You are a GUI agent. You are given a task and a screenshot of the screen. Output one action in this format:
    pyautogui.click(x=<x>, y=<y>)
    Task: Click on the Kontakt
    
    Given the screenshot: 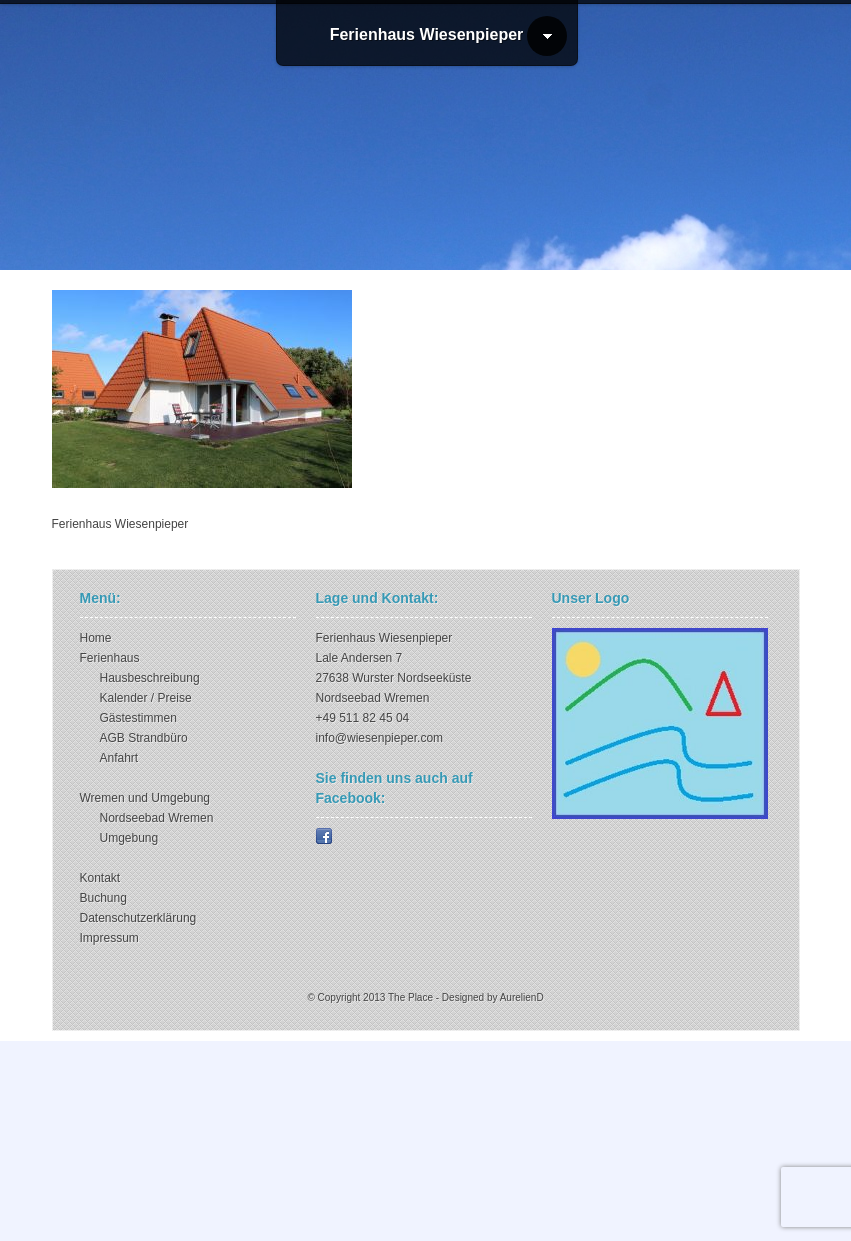 What is the action you would take?
    pyautogui.click(x=100, y=878)
    